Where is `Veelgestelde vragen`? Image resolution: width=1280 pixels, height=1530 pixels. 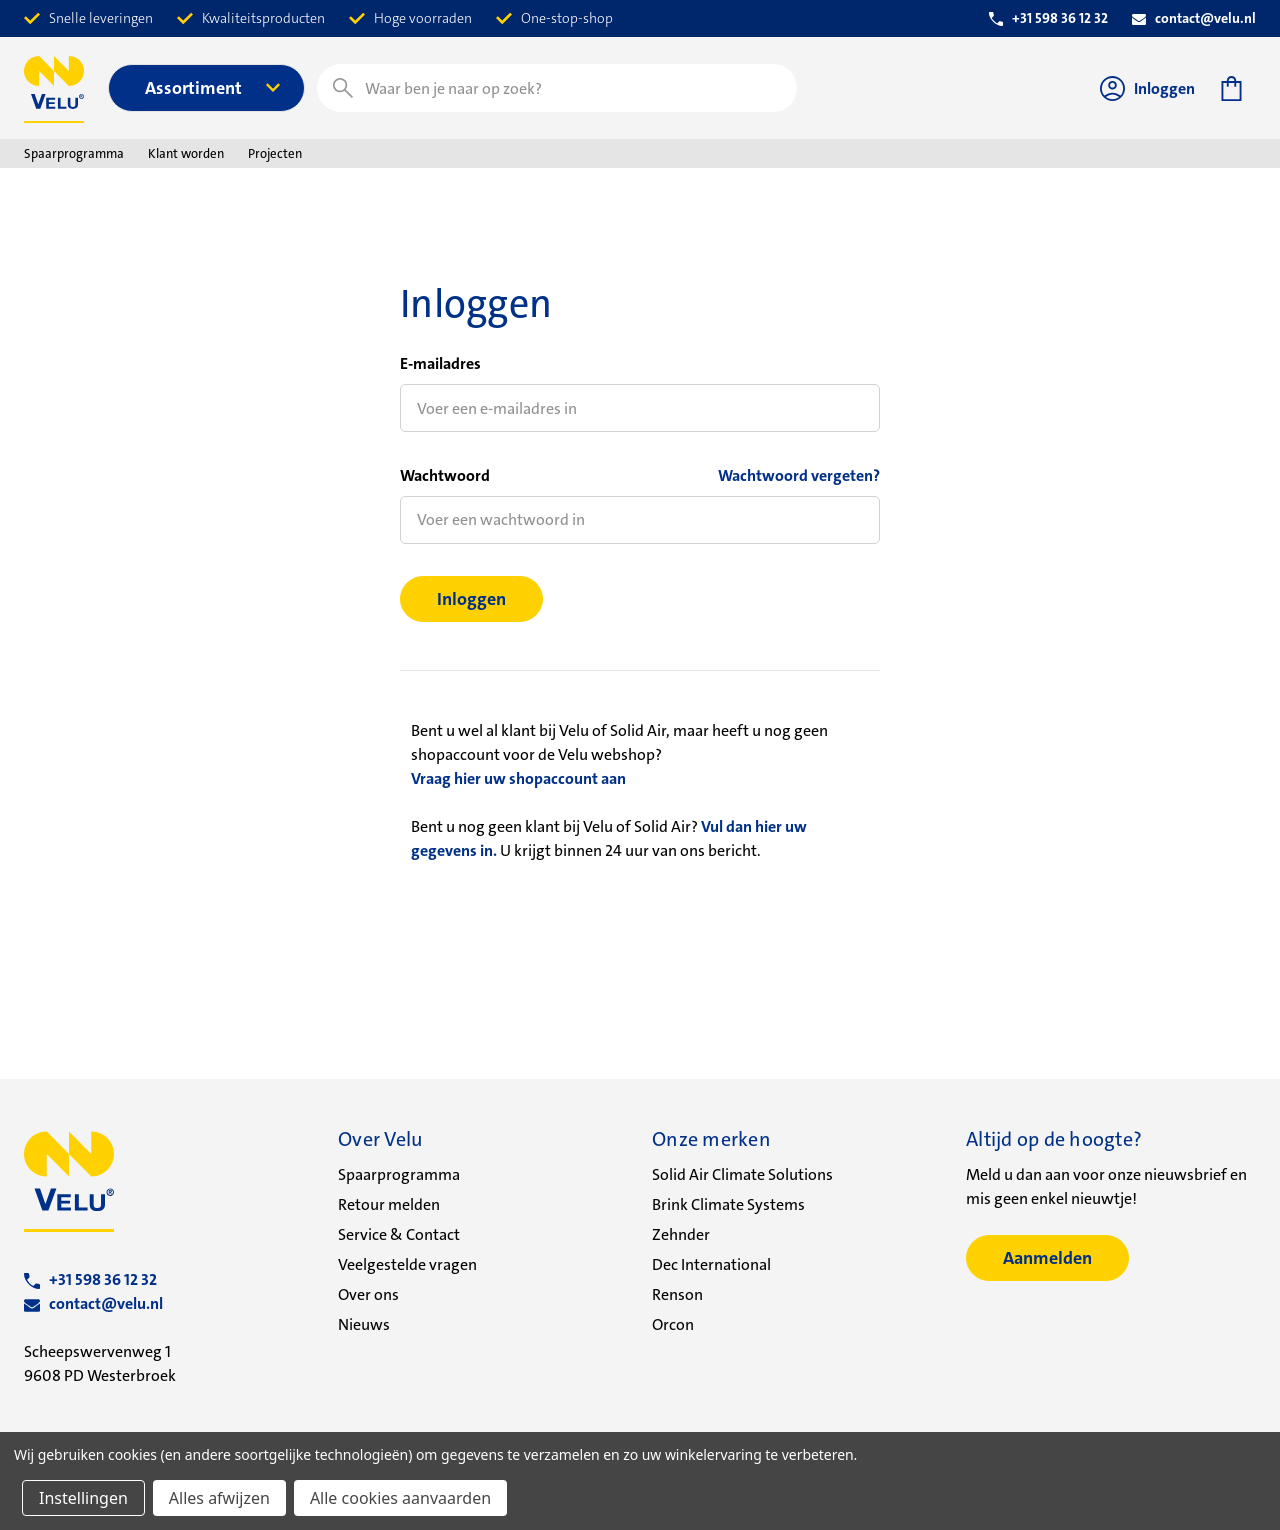 Veelgestelde vragen is located at coordinates (407, 1264).